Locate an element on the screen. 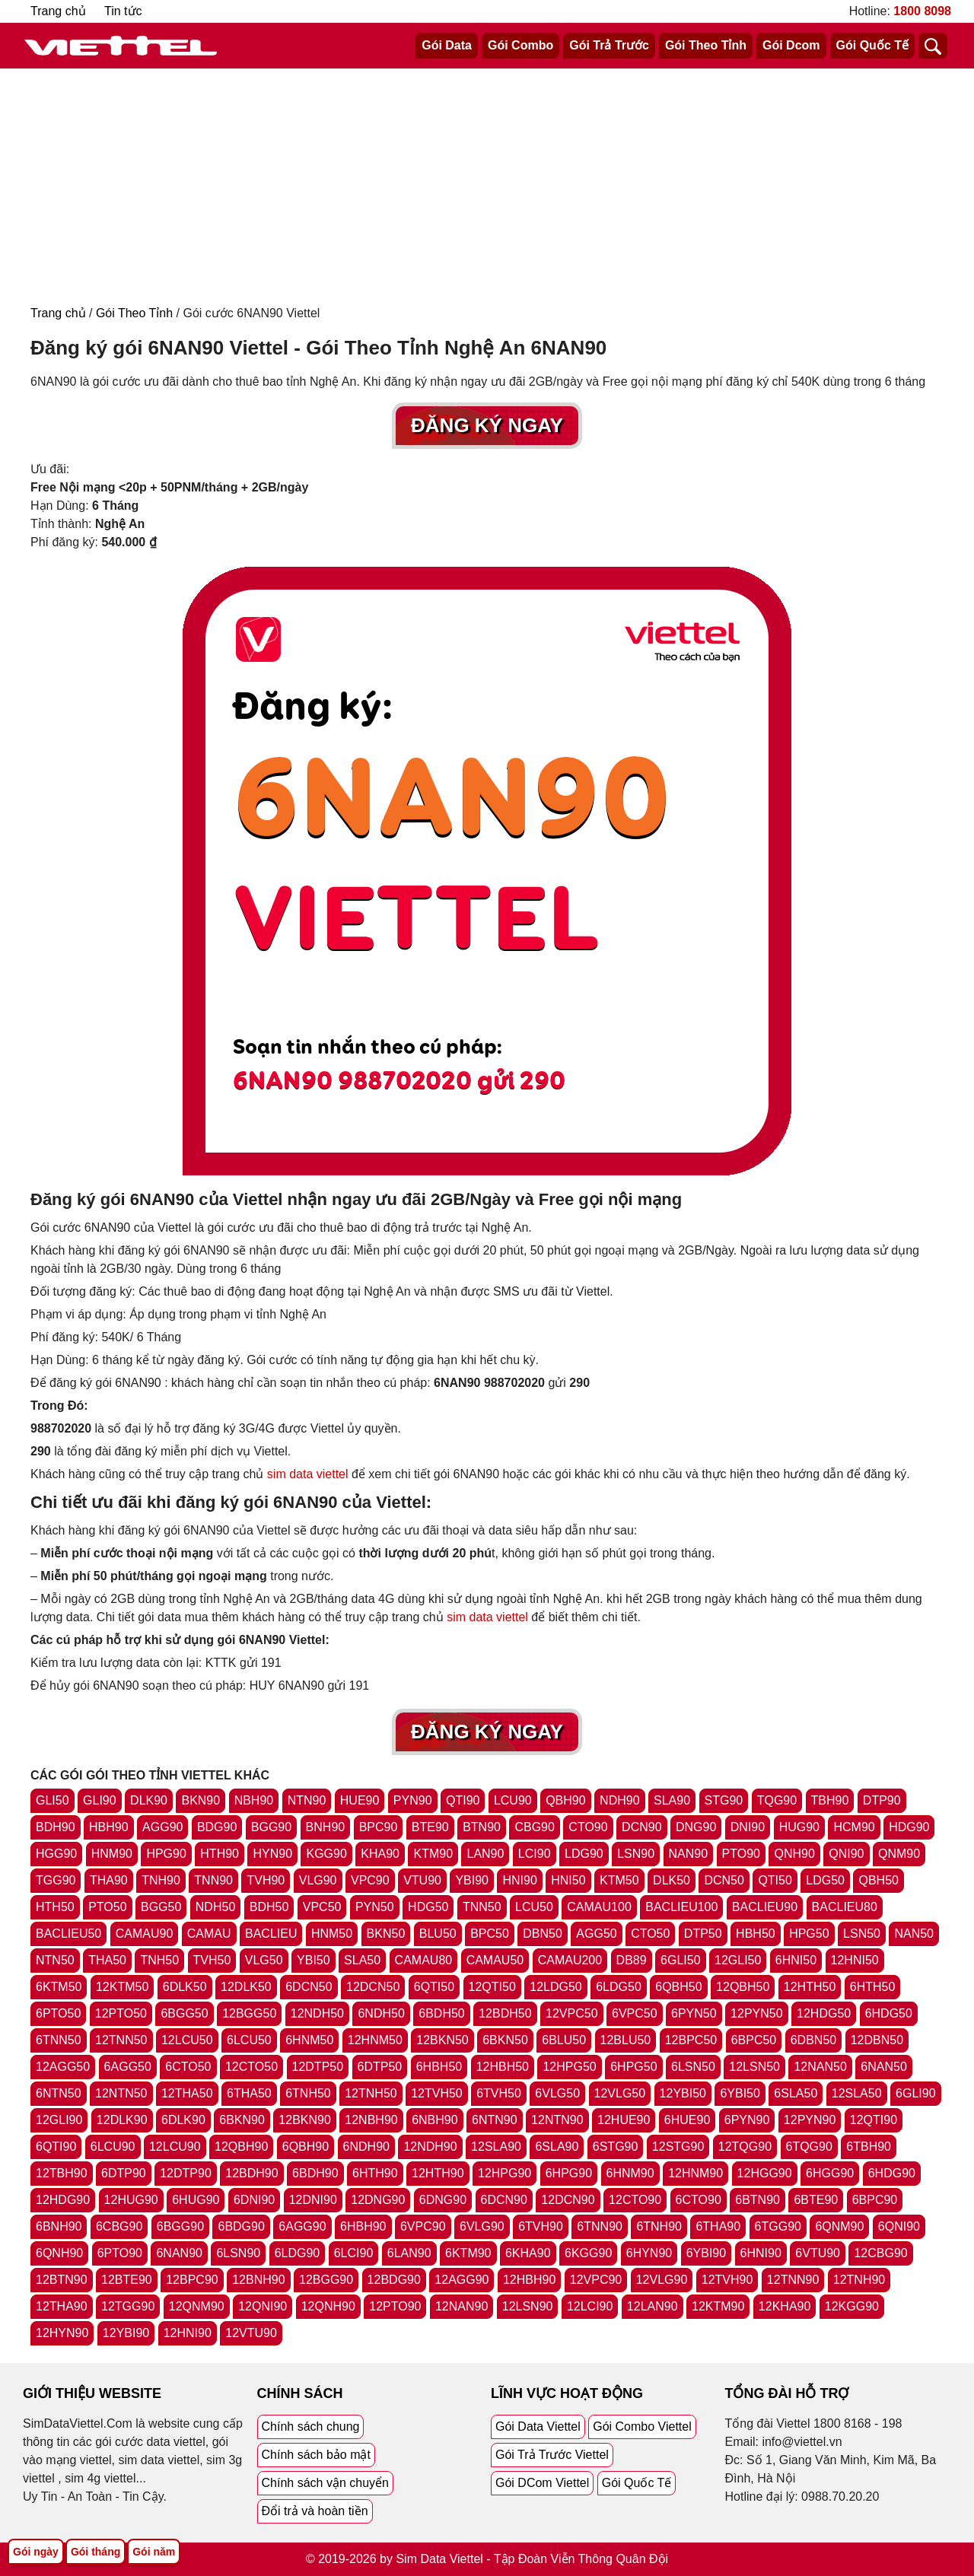 The width and height of the screenshot is (974, 2576). 12LDG50 is located at coordinates (556, 1986).